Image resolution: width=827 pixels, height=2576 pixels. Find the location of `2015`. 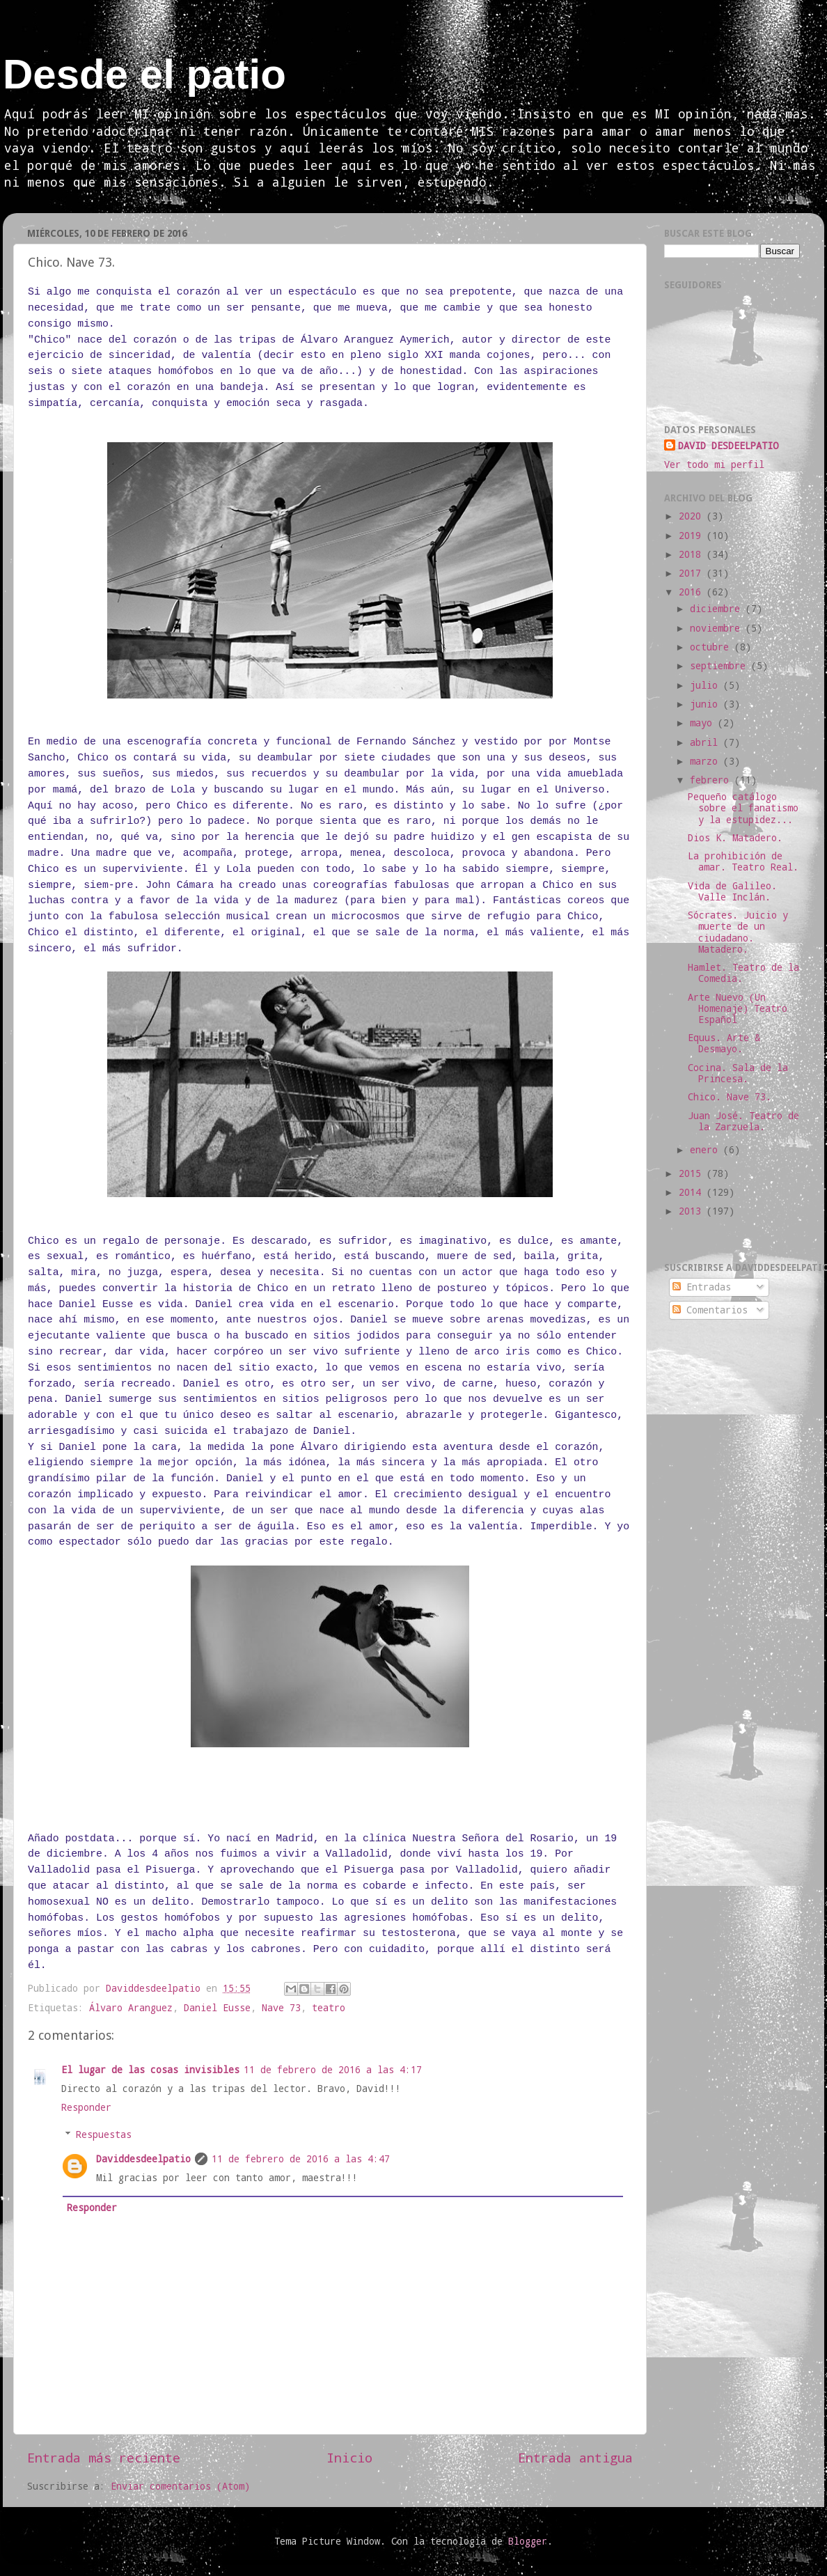

2015 is located at coordinates (693, 1173).